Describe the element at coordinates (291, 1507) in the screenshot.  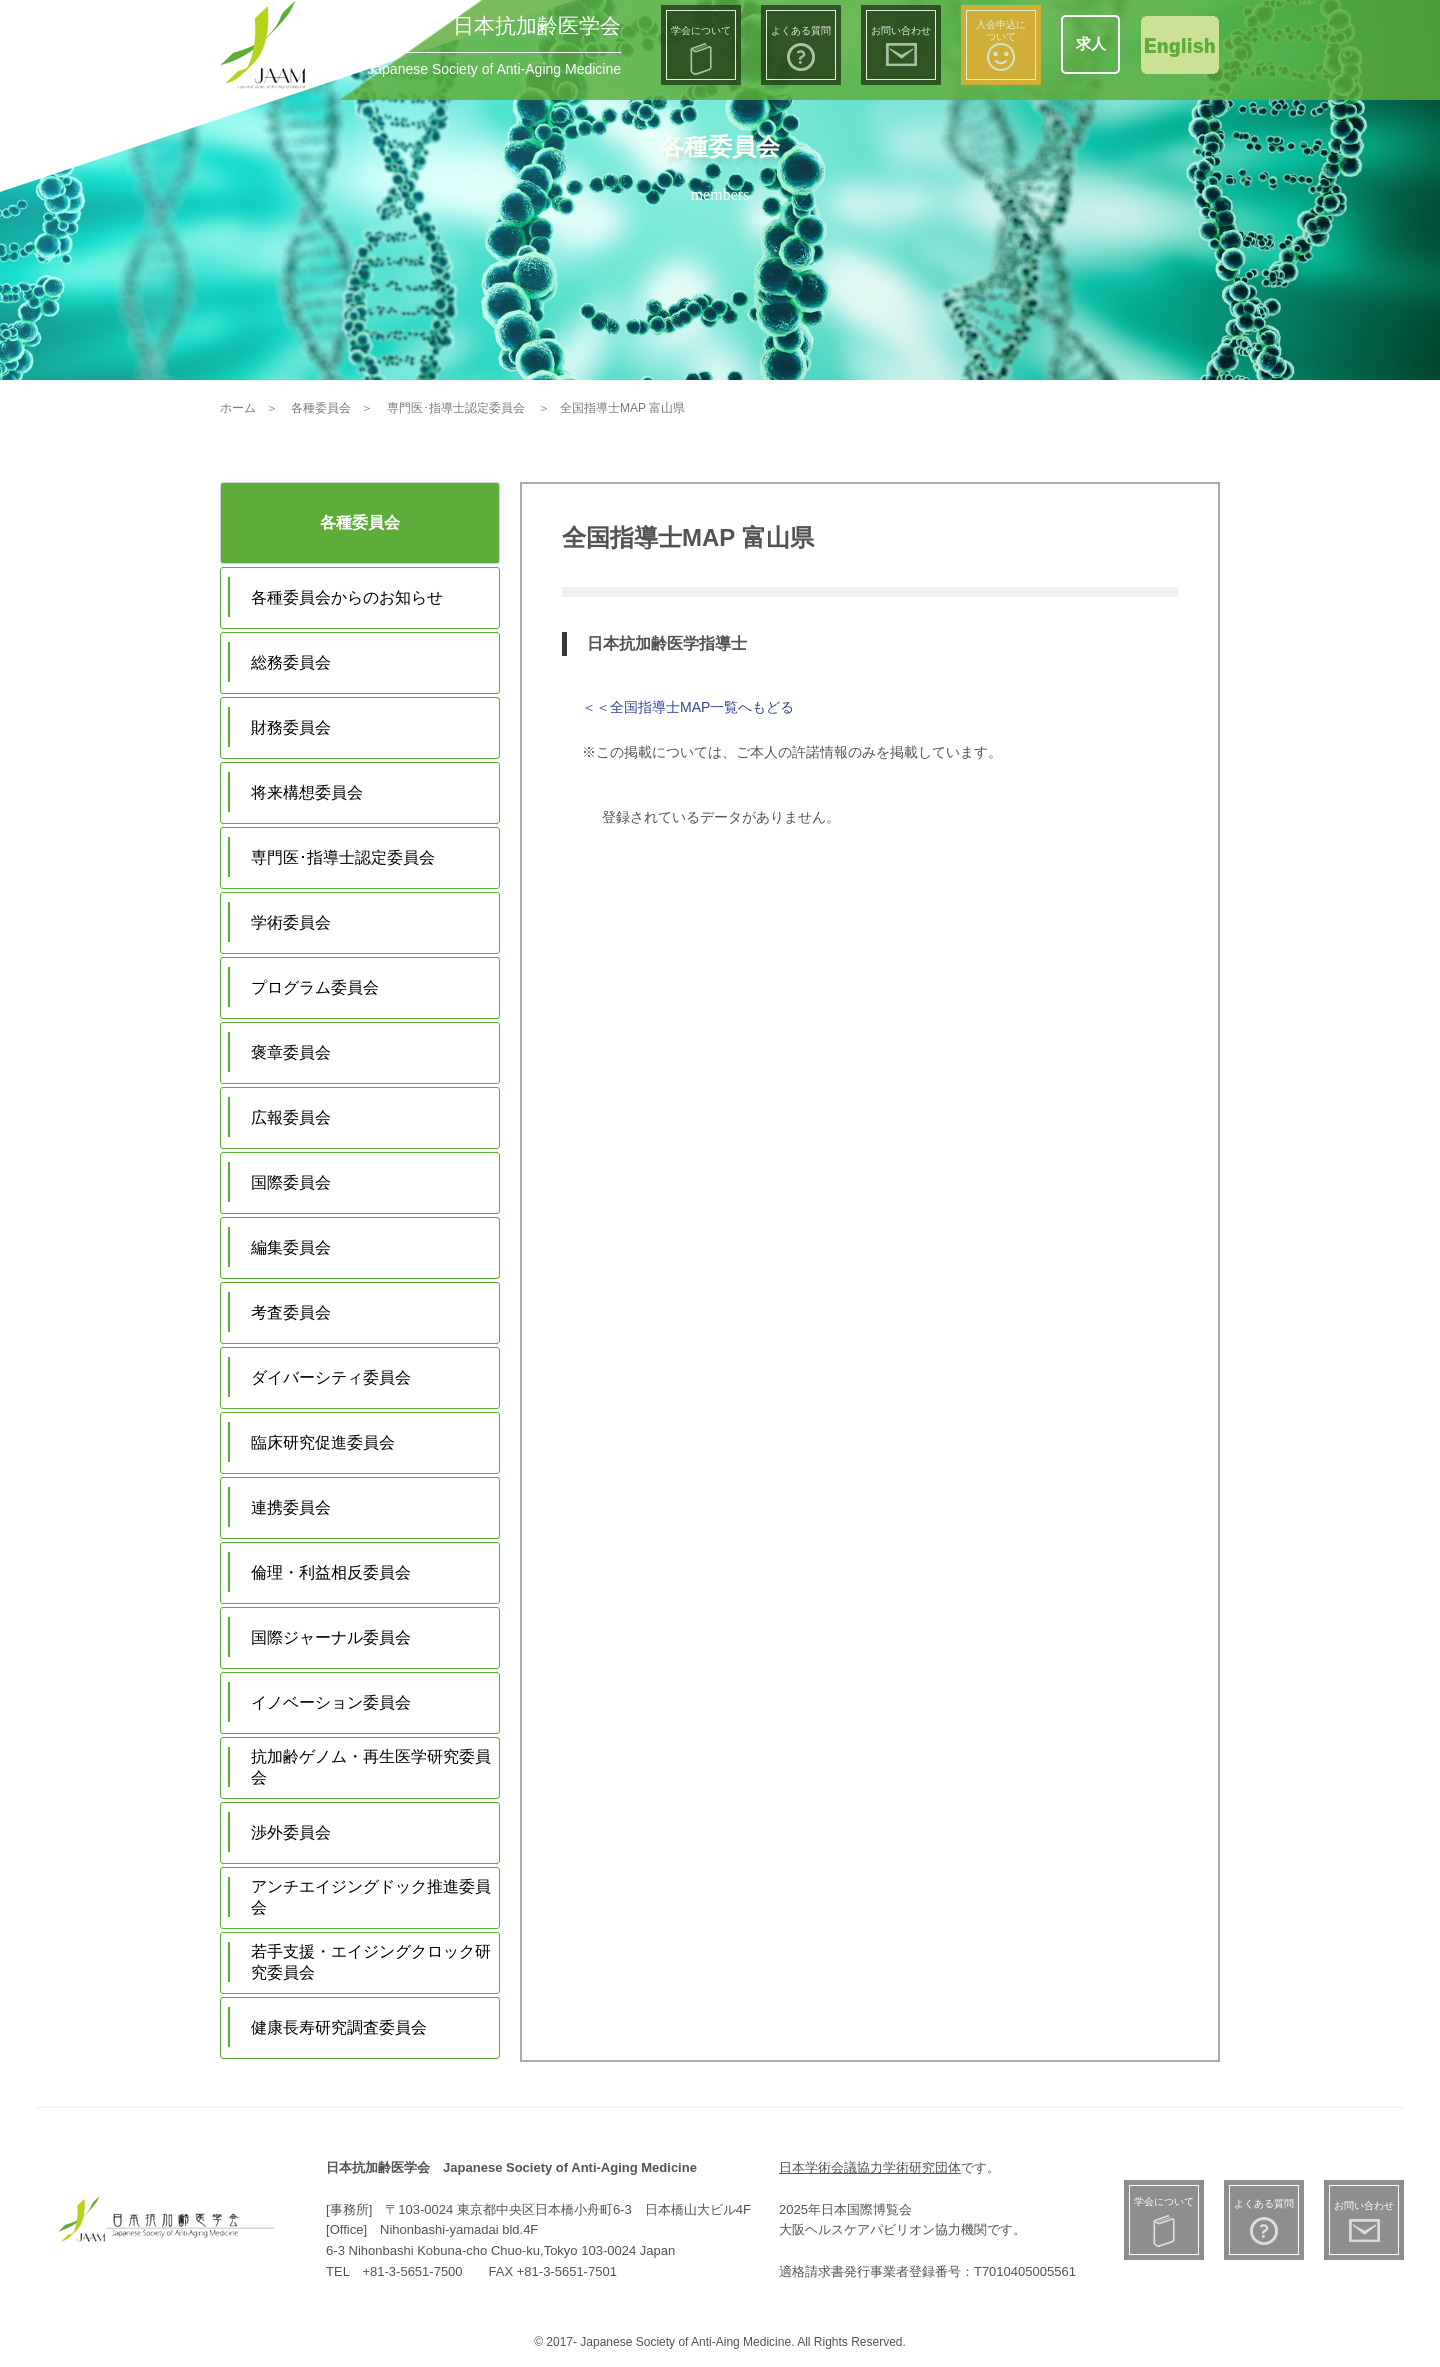
I see `連携委員会` at that location.